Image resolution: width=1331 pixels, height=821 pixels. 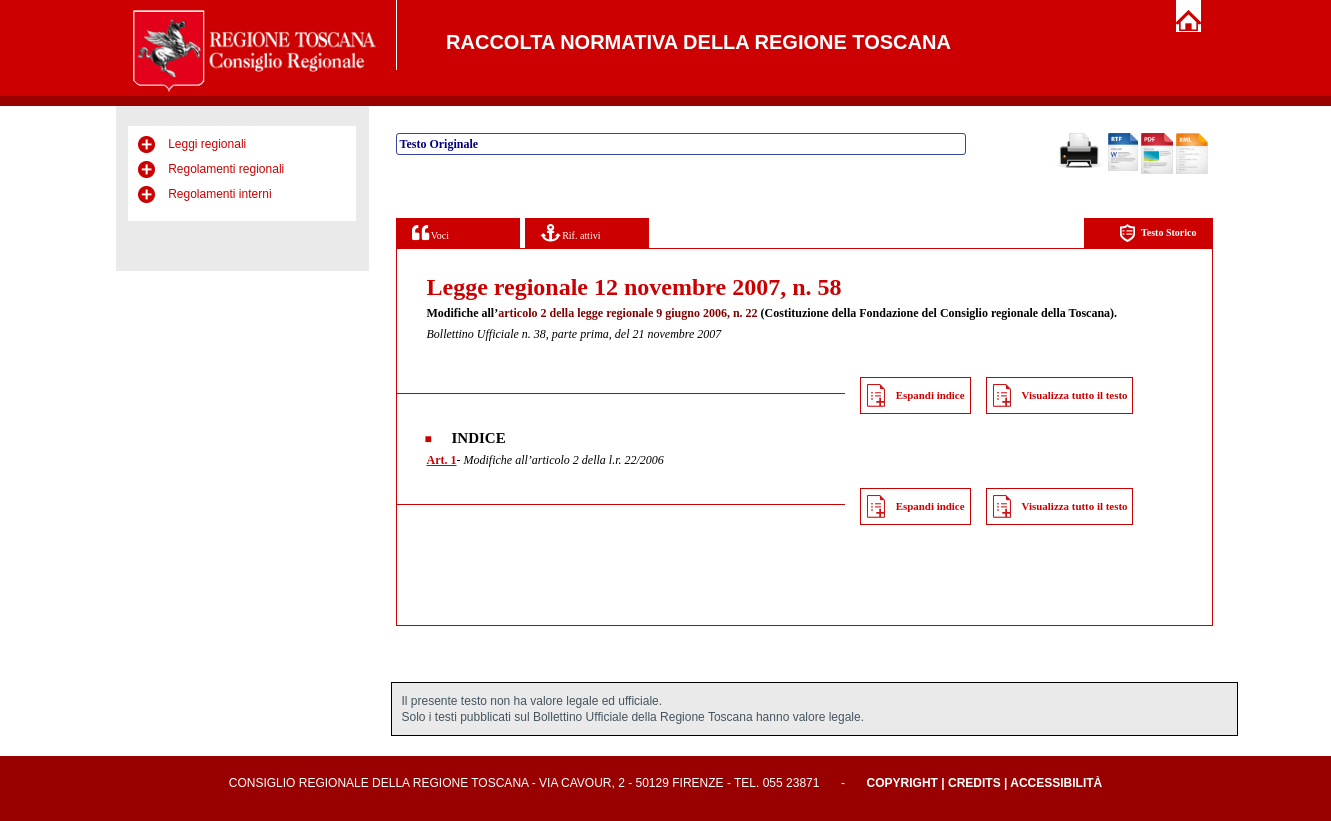 What do you see at coordinates (207, 144) in the screenshot?
I see `Leggi regionali` at bounding box center [207, 144].